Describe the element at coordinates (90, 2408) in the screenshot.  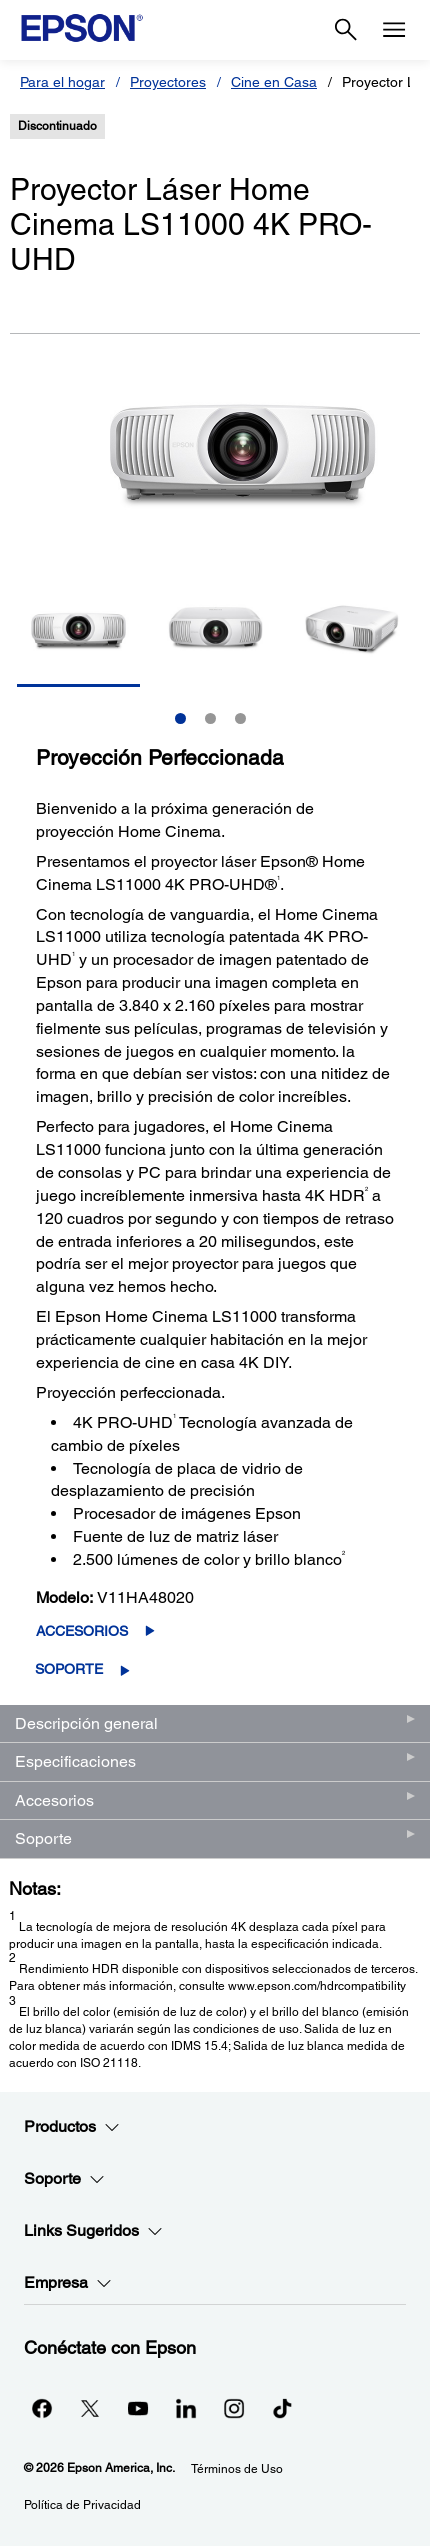
I see `[Twitteropens in a new window]` at that location.